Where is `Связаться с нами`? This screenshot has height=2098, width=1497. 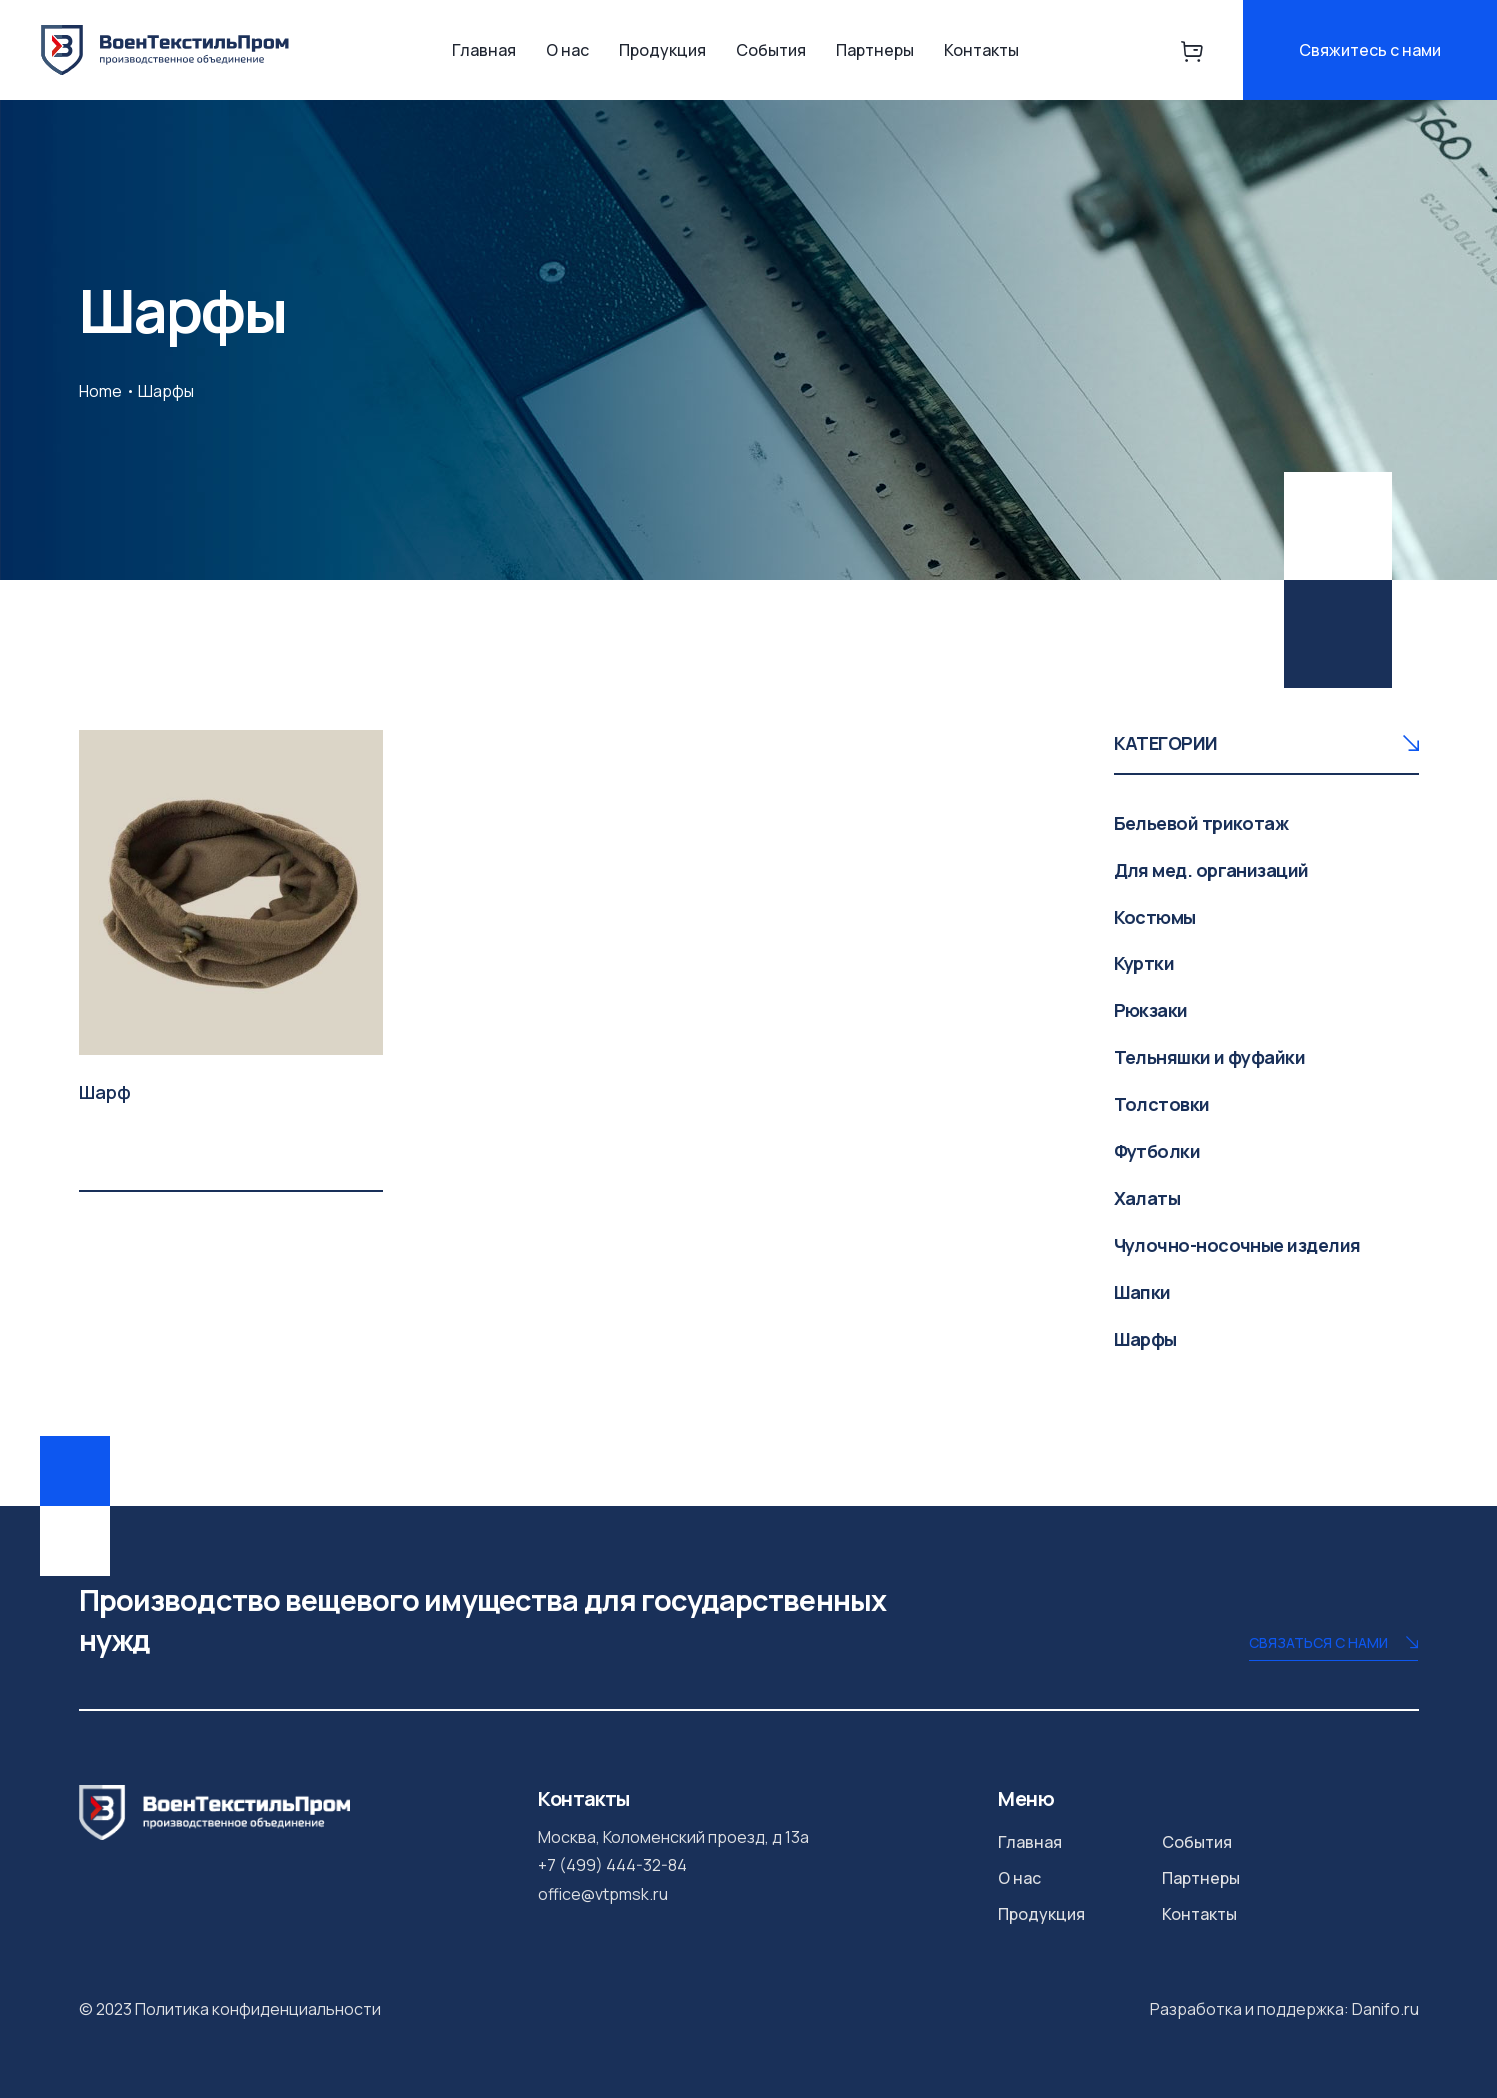 Связаться с нами is located at coordinates (1333, 1644).